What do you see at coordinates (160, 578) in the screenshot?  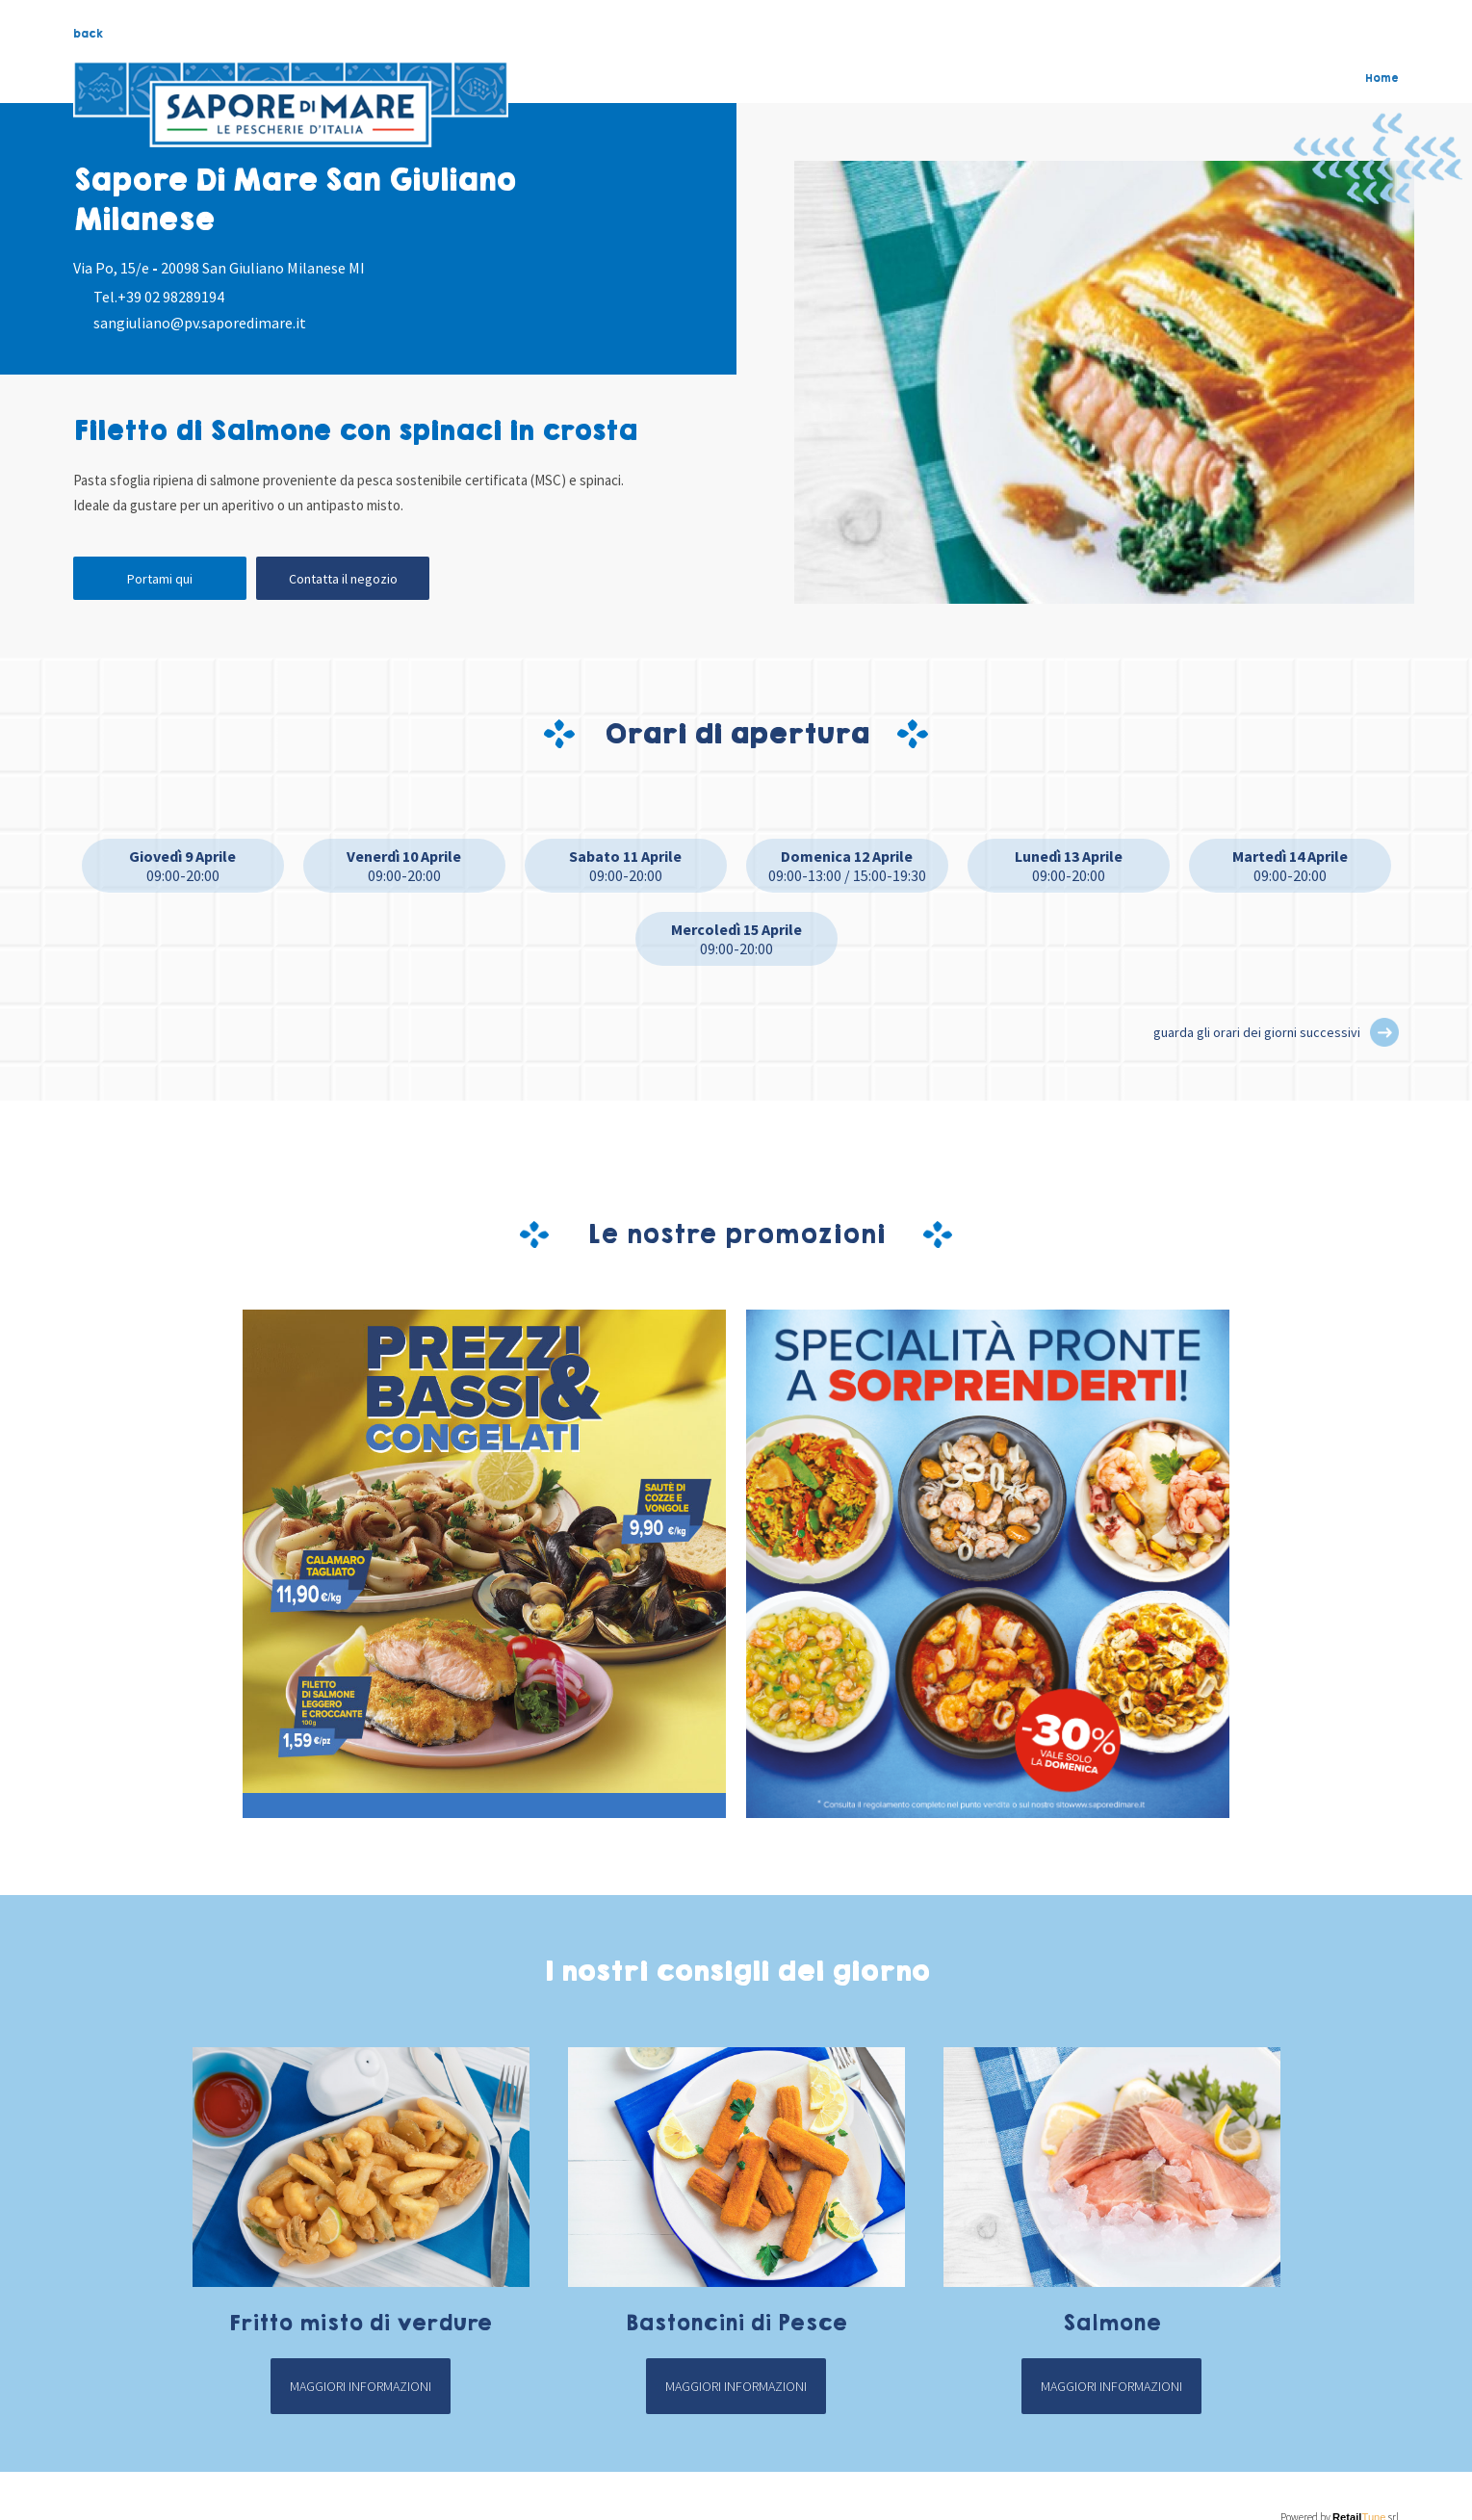 I see `Portami qui` at bounding box center [160, 578].